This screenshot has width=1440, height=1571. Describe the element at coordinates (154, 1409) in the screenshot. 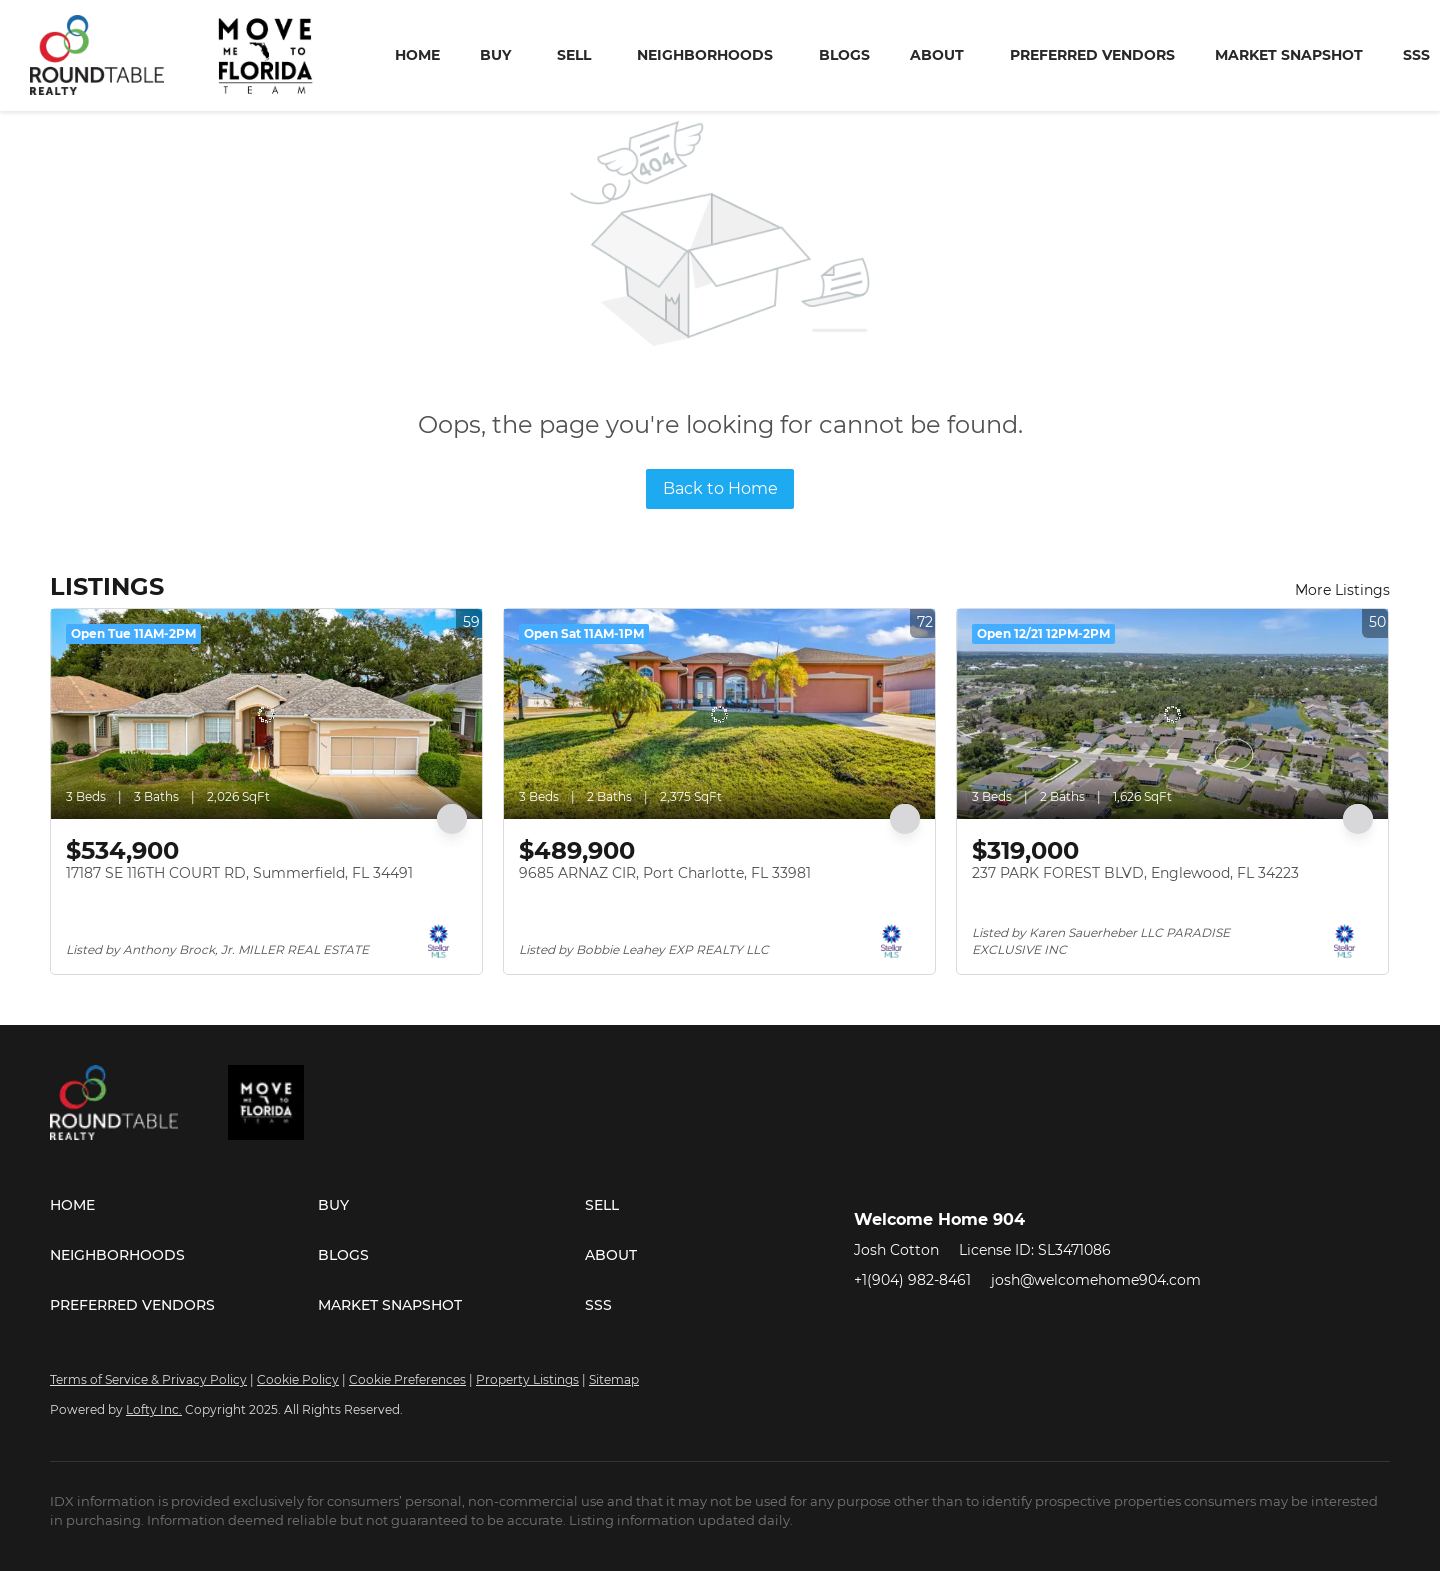

I see `Lofty Inc.` at that location.